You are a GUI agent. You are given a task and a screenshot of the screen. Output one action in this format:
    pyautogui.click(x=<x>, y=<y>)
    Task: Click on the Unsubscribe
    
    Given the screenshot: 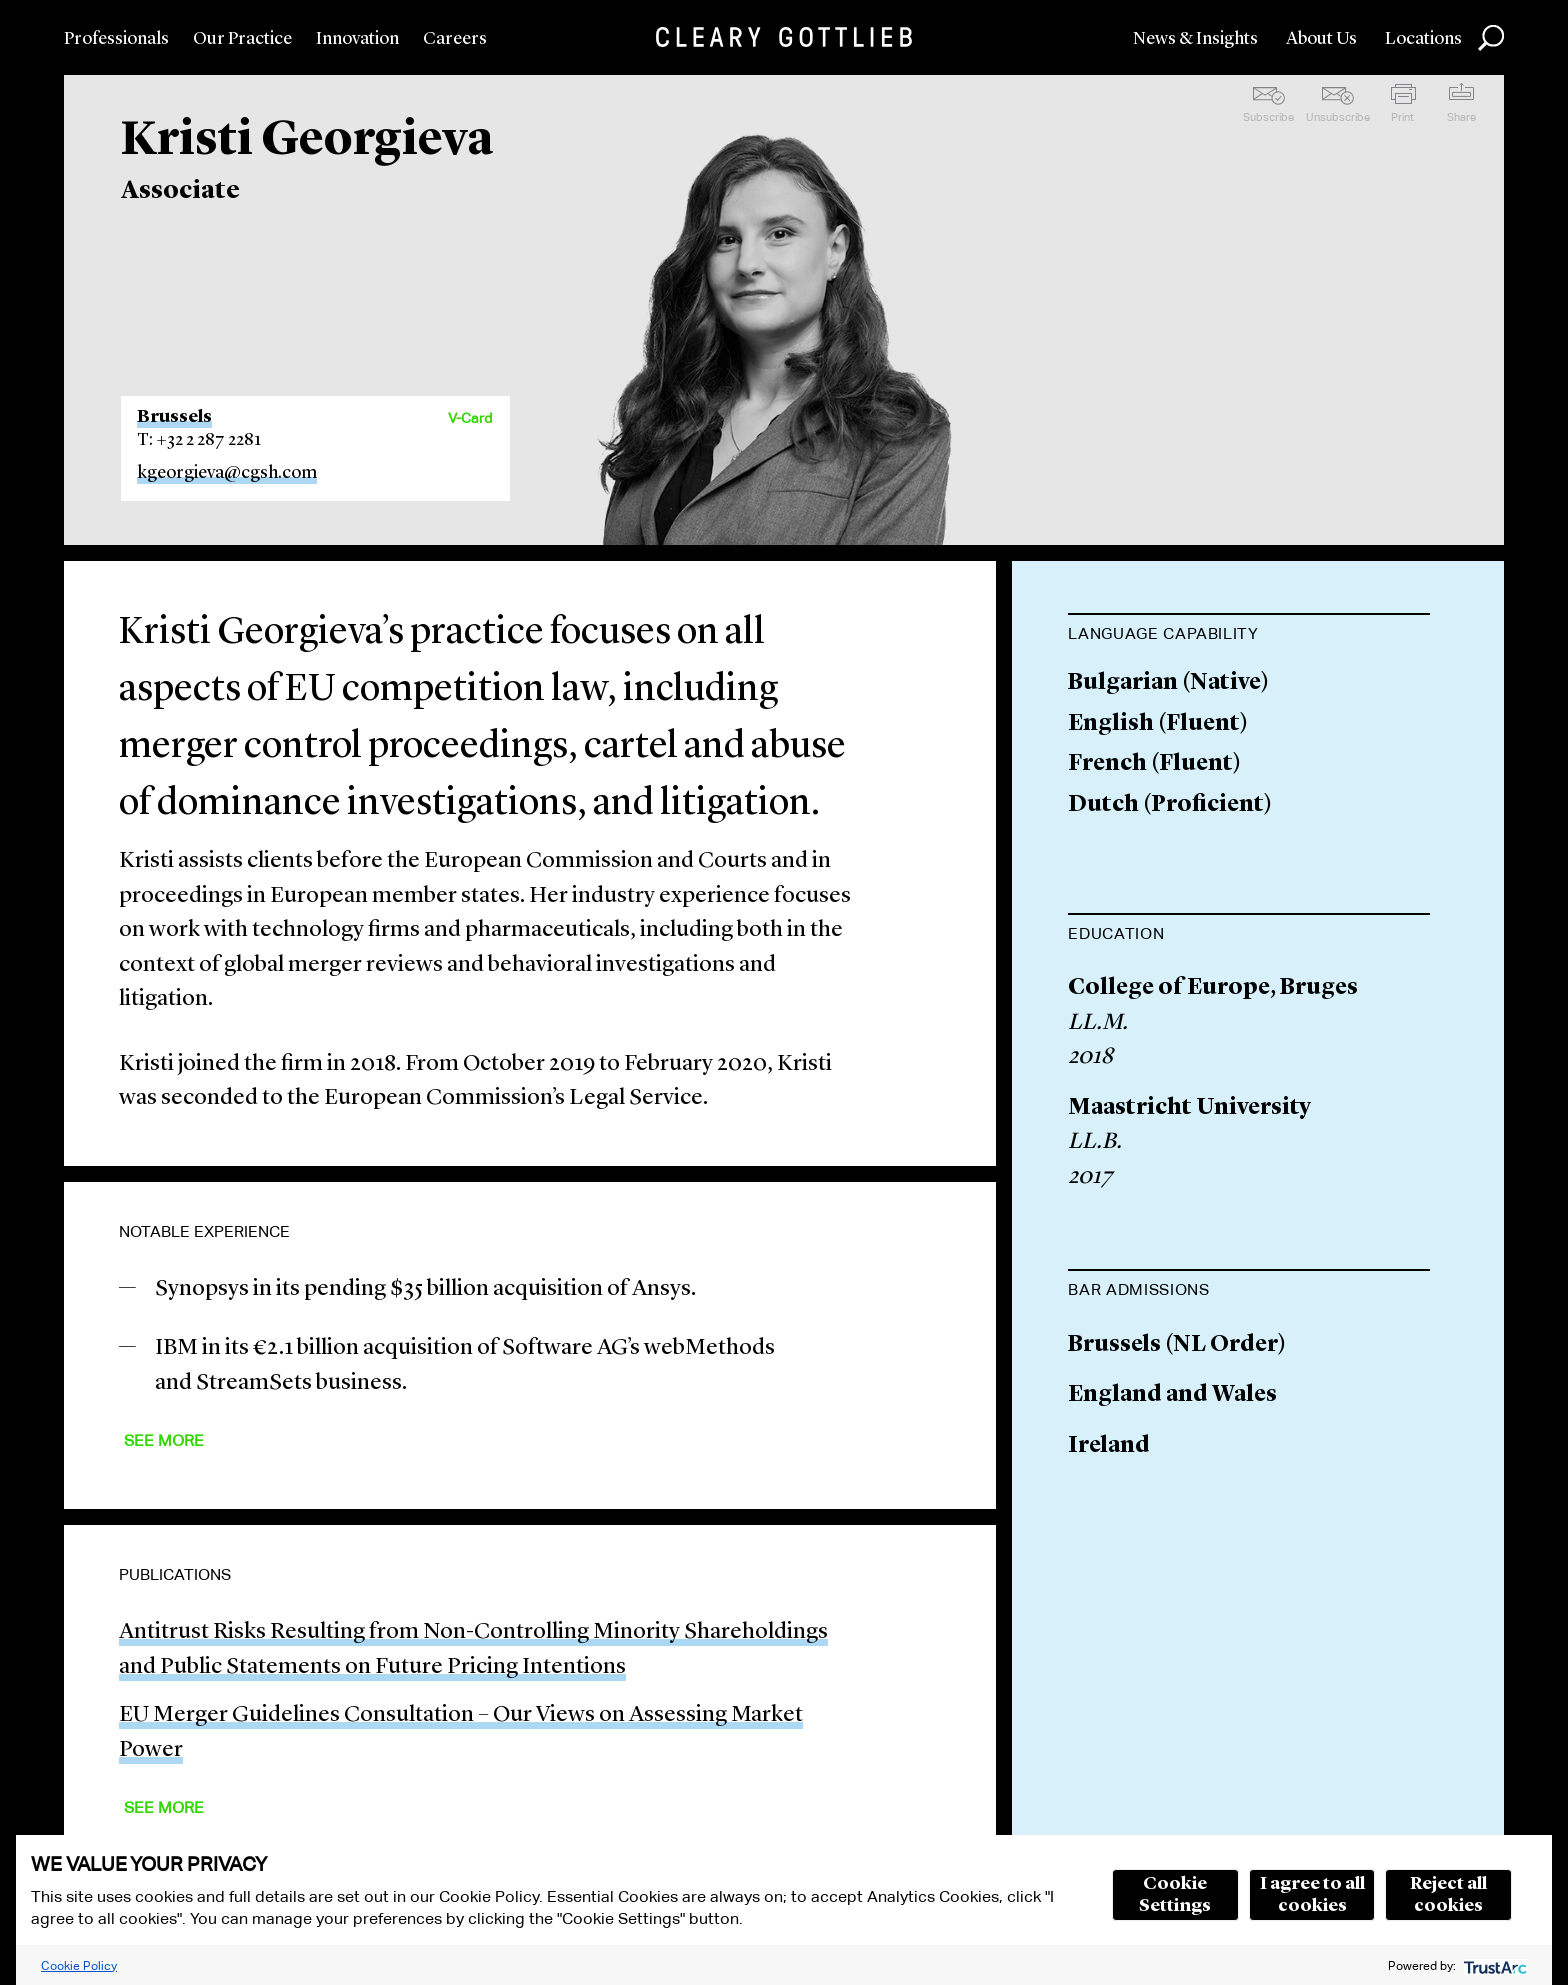 What is the action you would take?
    pyautogui.click(x=1338, y=117)
    